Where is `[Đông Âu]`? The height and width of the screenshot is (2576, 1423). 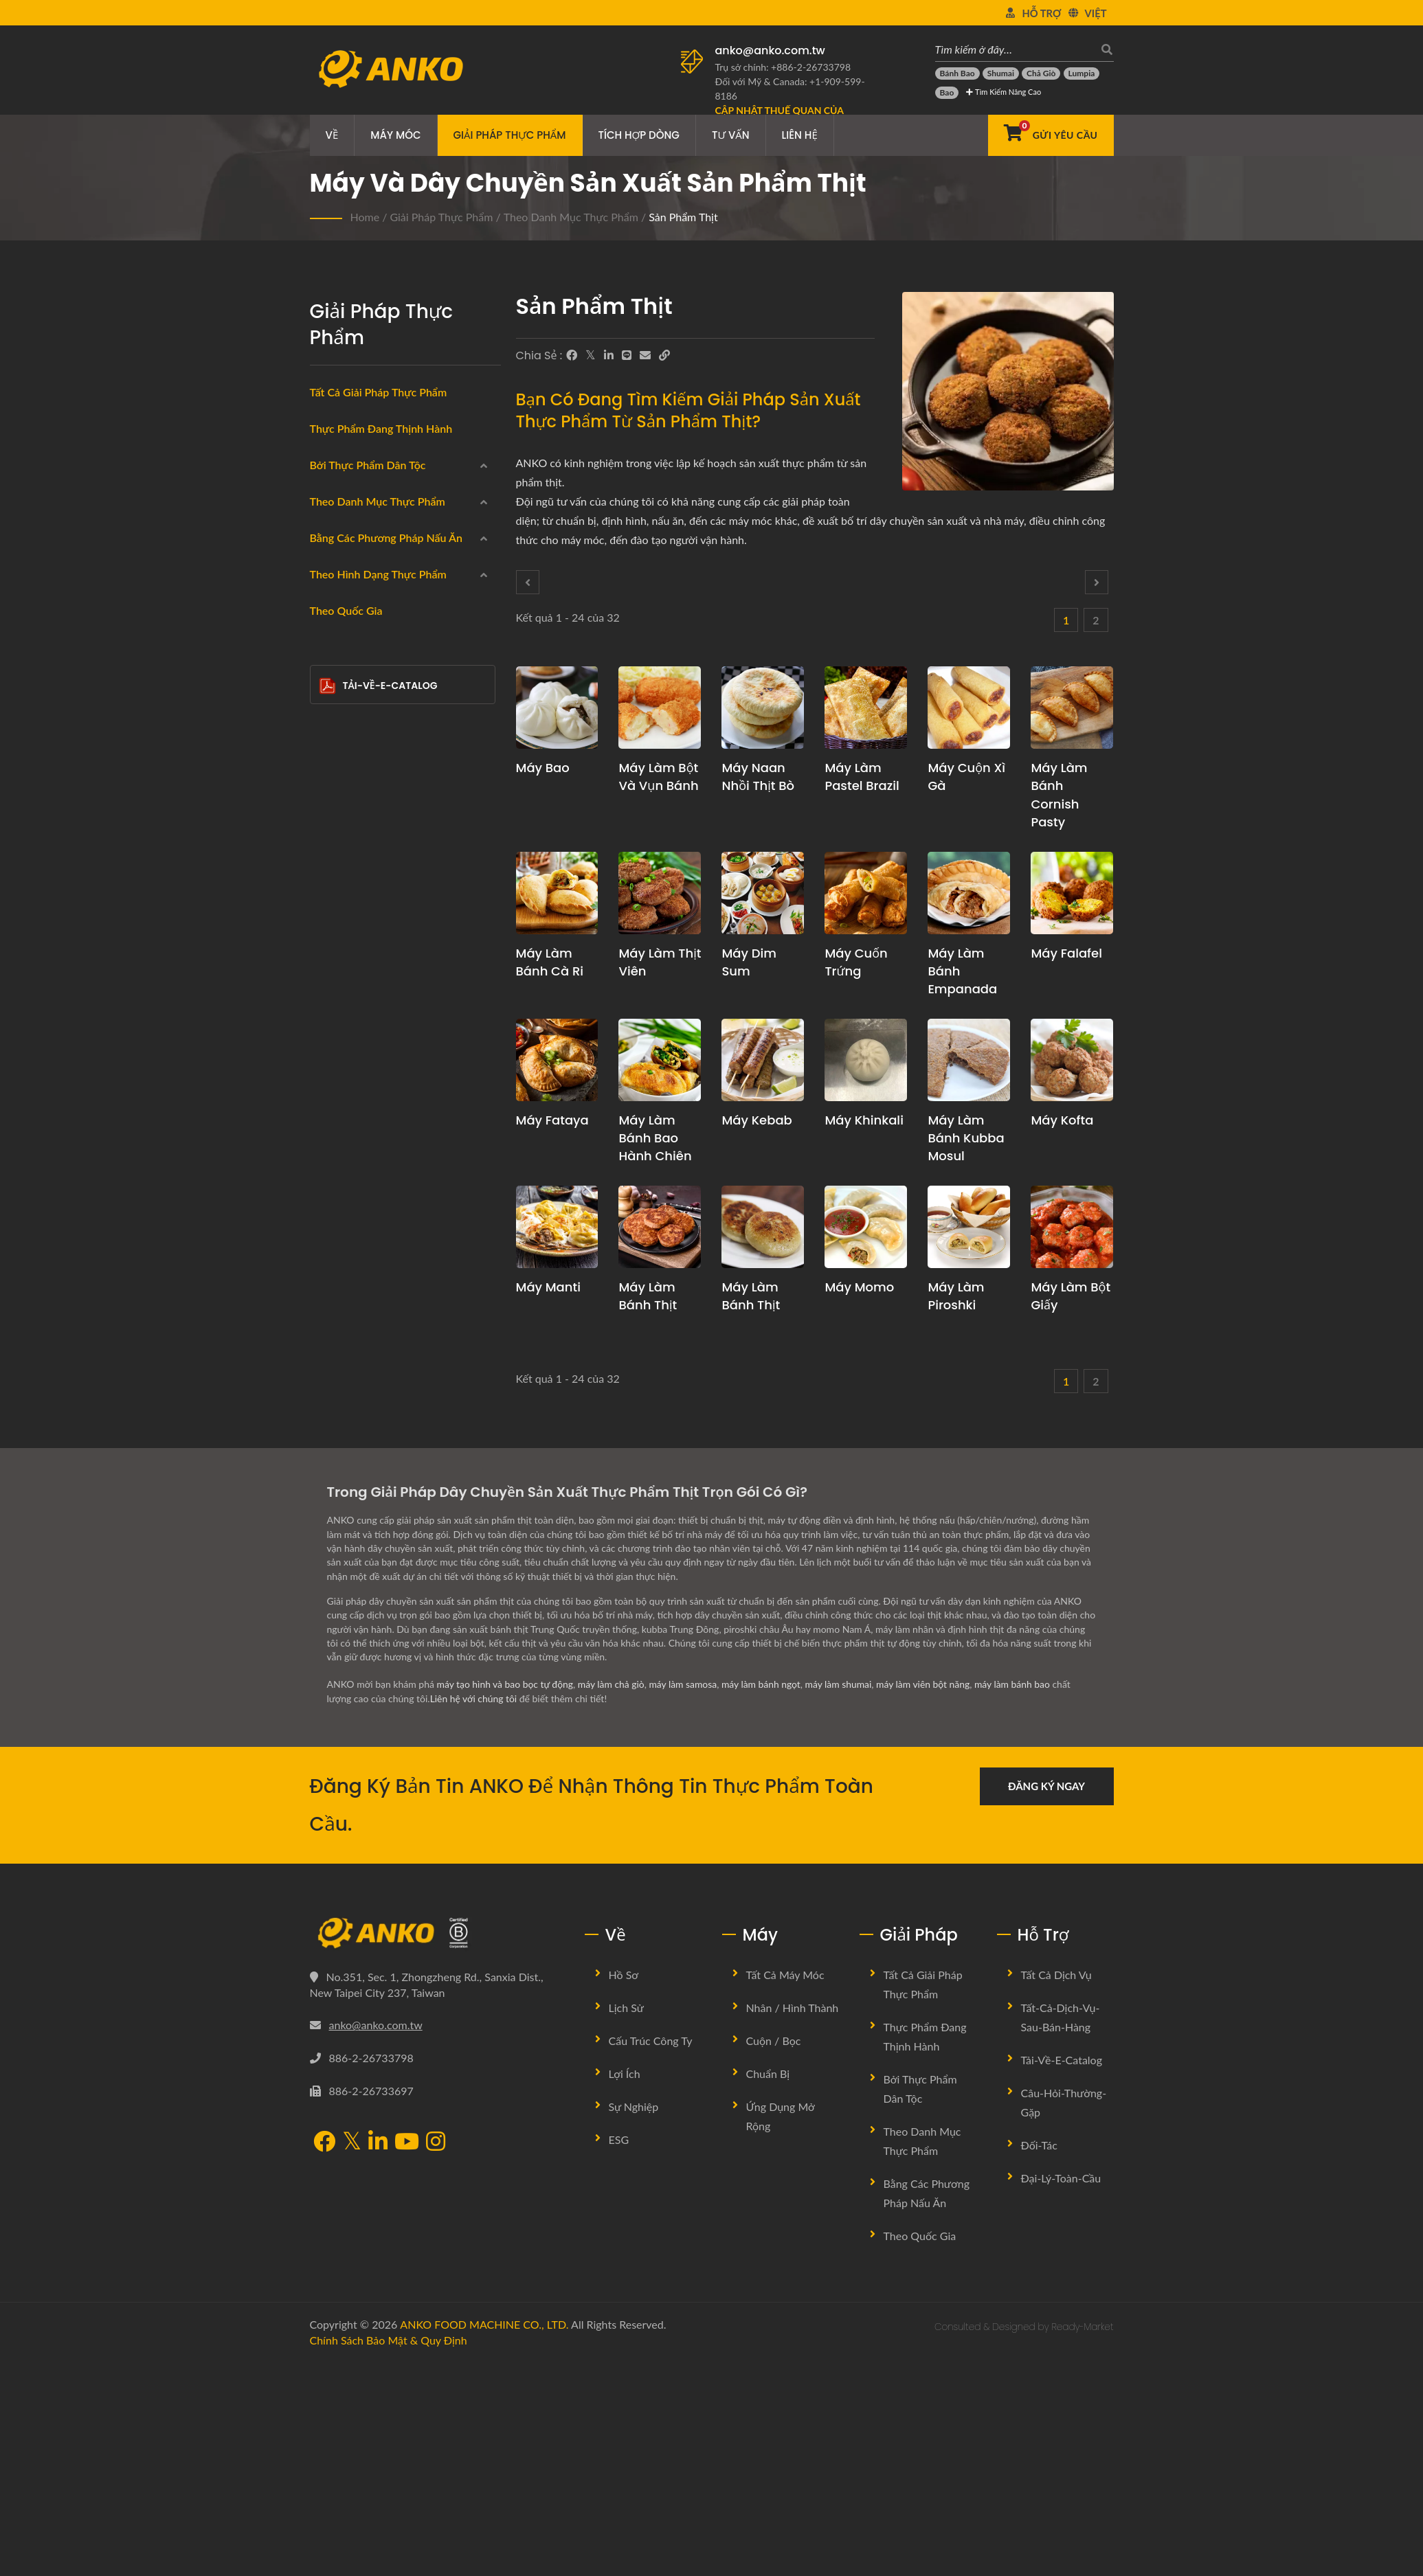 [Đông Âu] is located at coordinates (329, 591).